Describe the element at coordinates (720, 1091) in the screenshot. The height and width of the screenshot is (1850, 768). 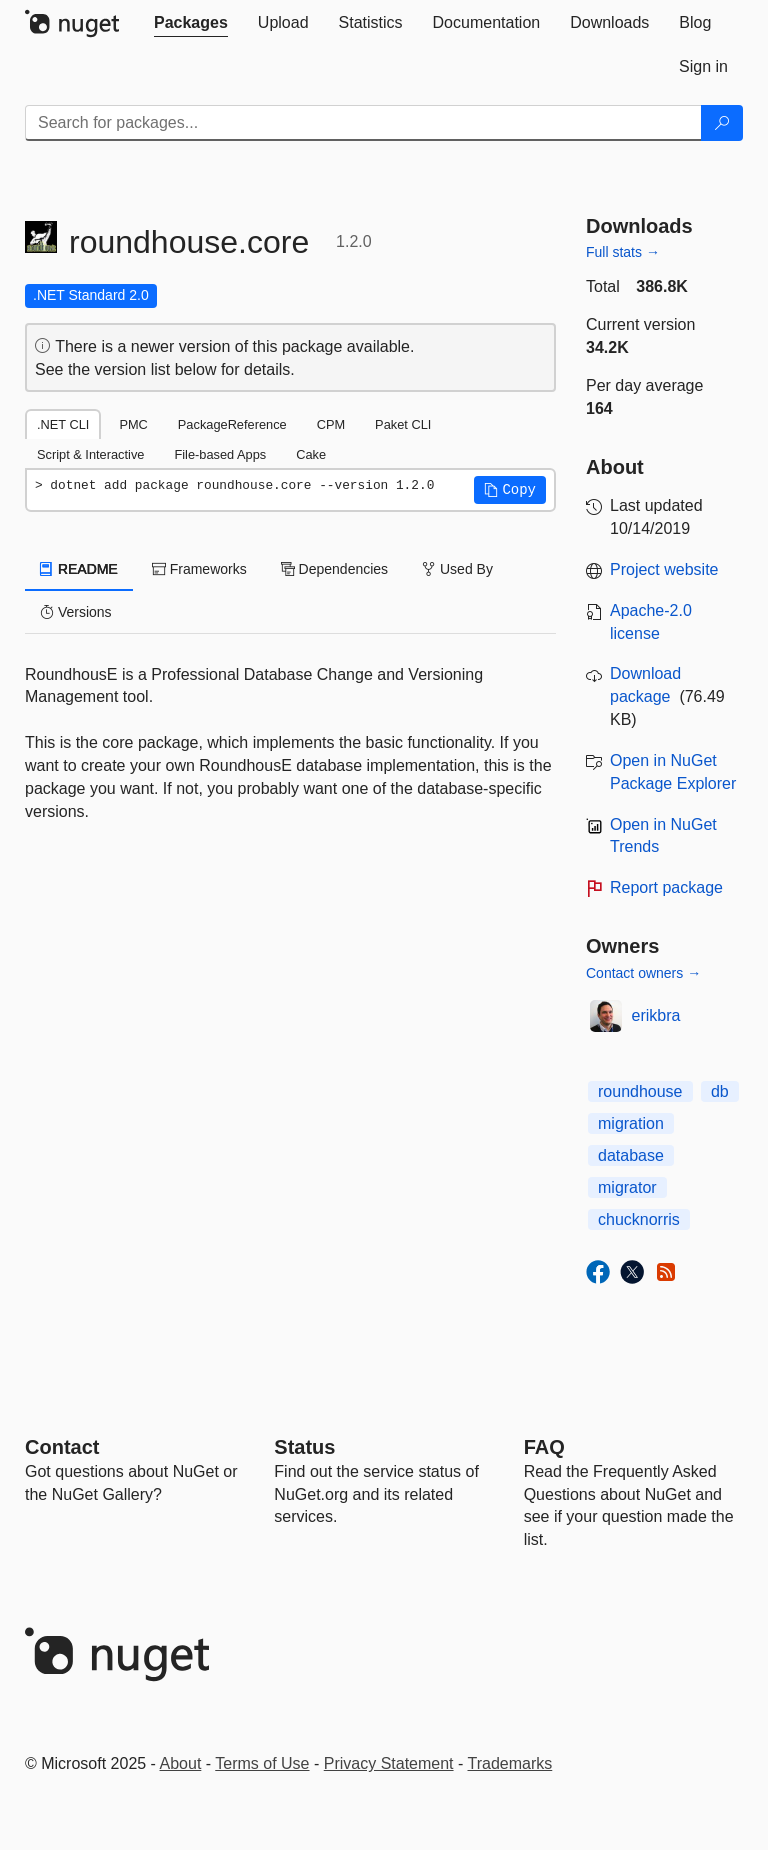
I see `db` at that location.